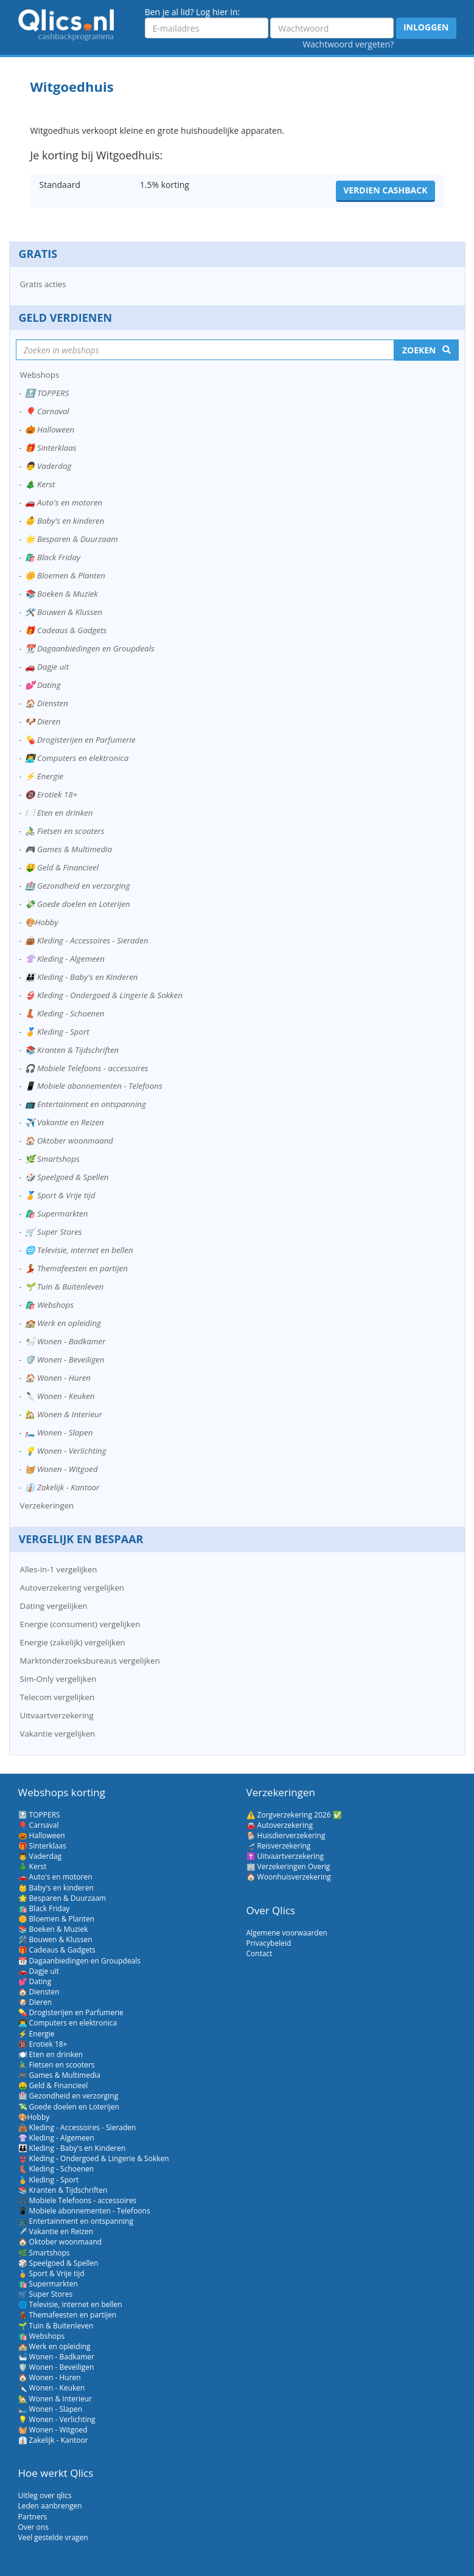 The image size is (474, 2576). Describe the element at coordinates (268, 1943) in the screenshot. I see `Privacybeleid` at that location.